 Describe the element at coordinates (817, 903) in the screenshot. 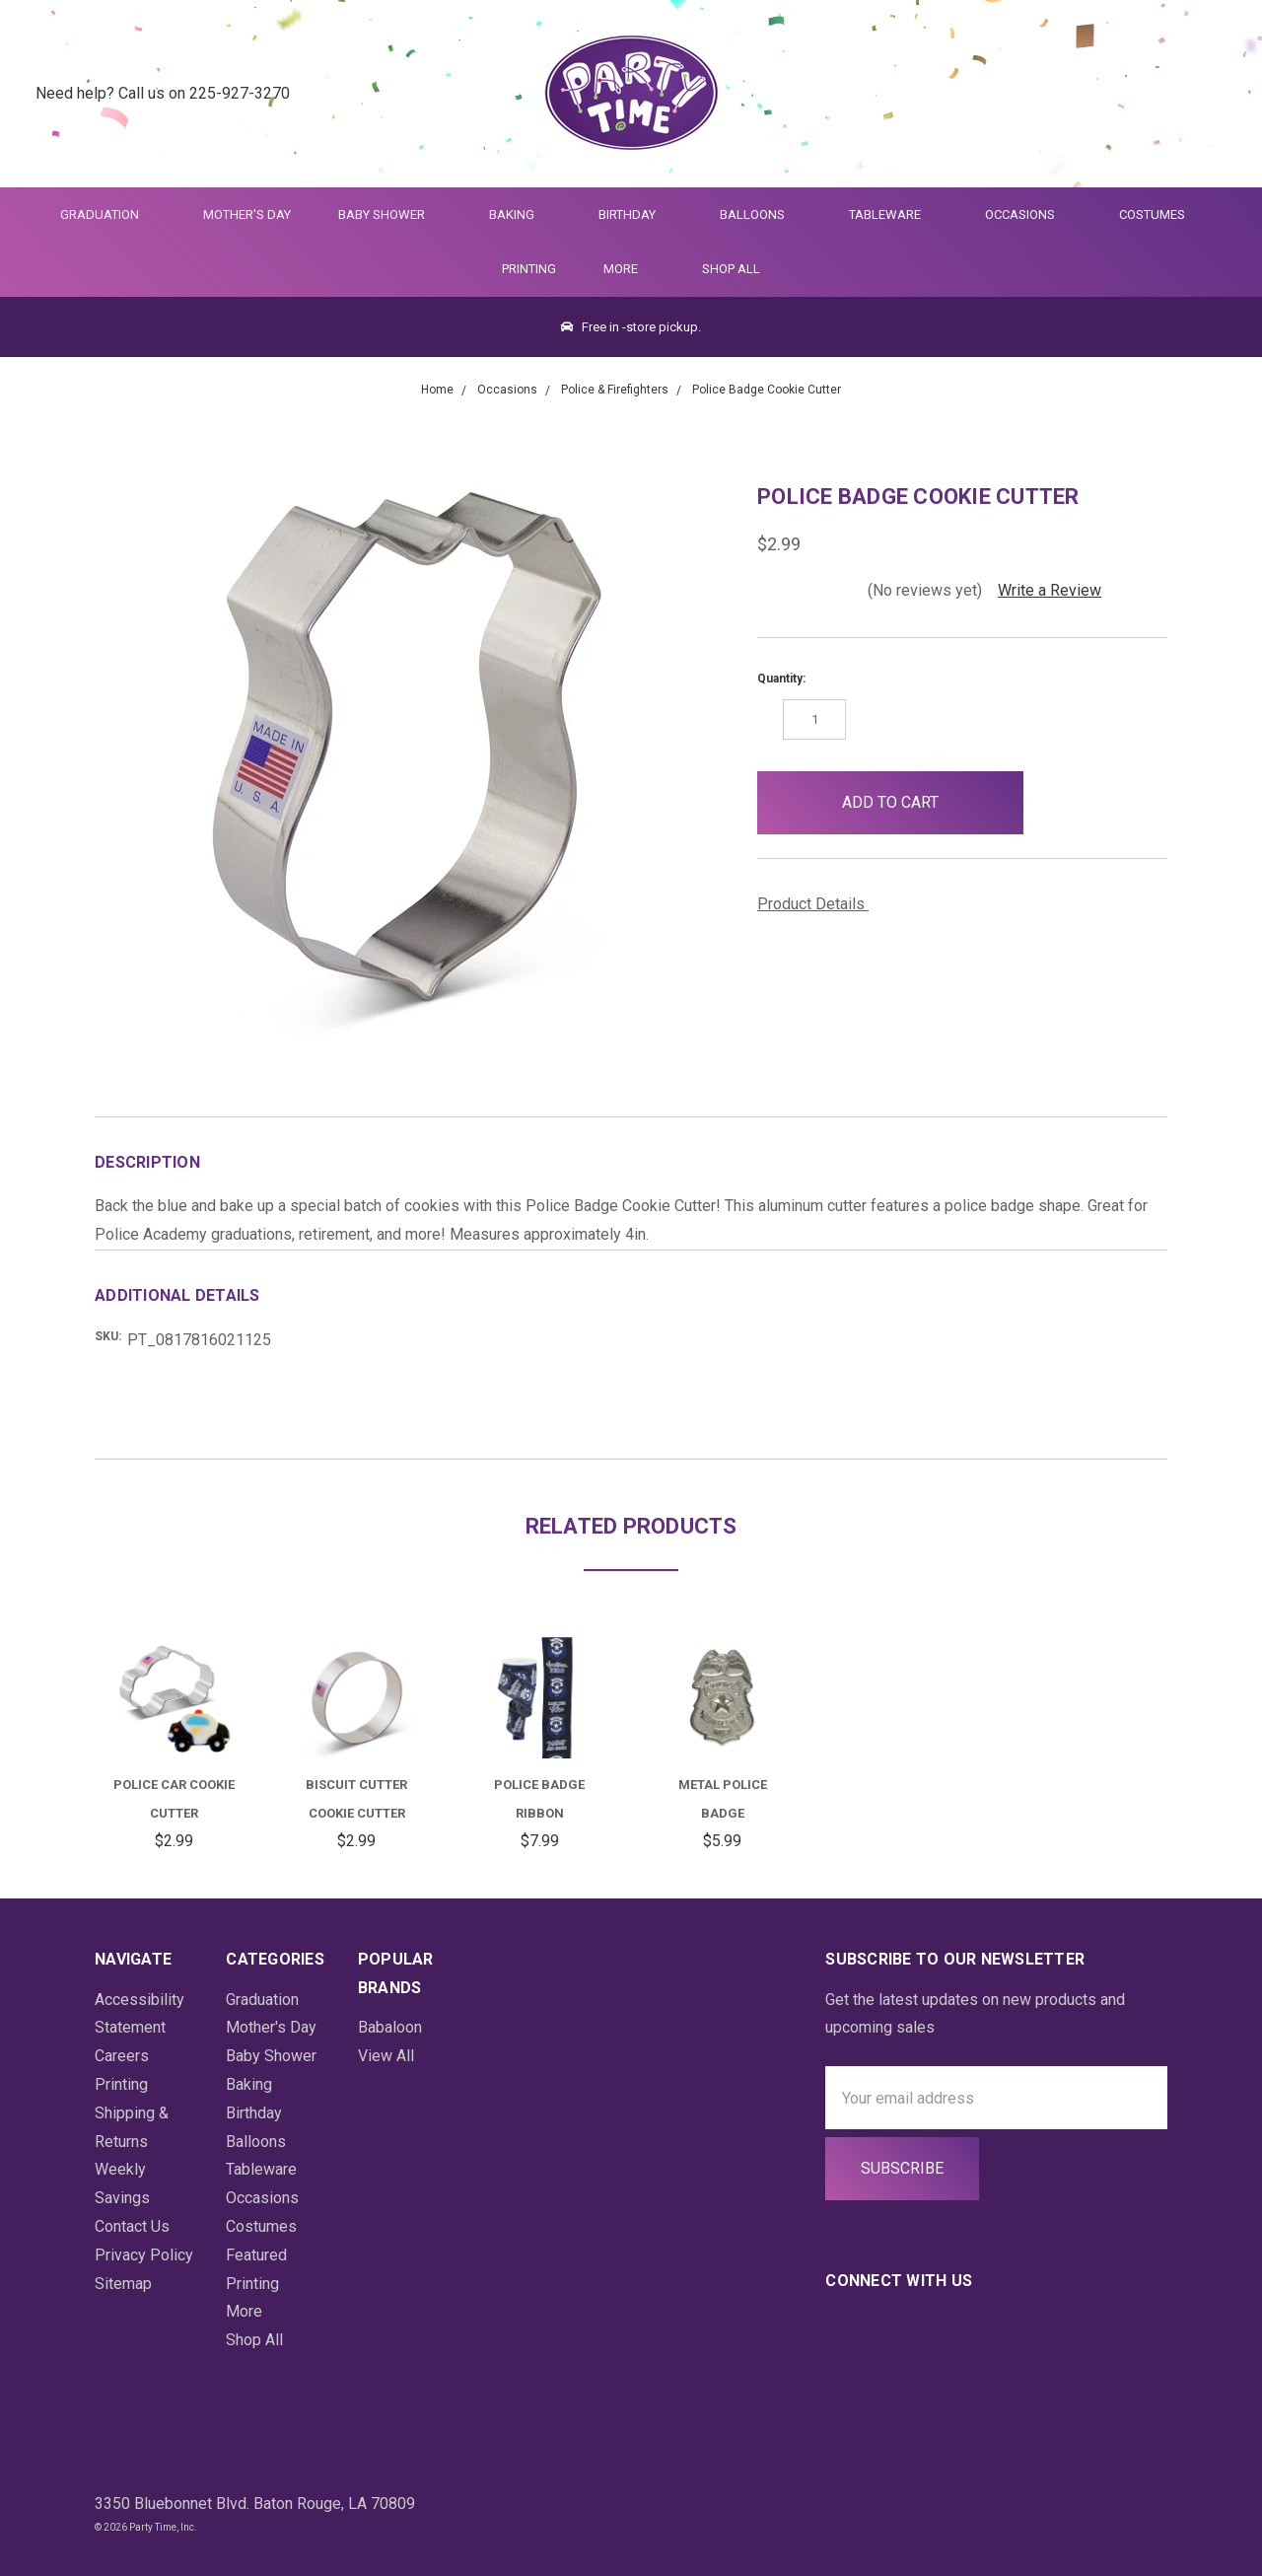

I see `Product Details` at that location.